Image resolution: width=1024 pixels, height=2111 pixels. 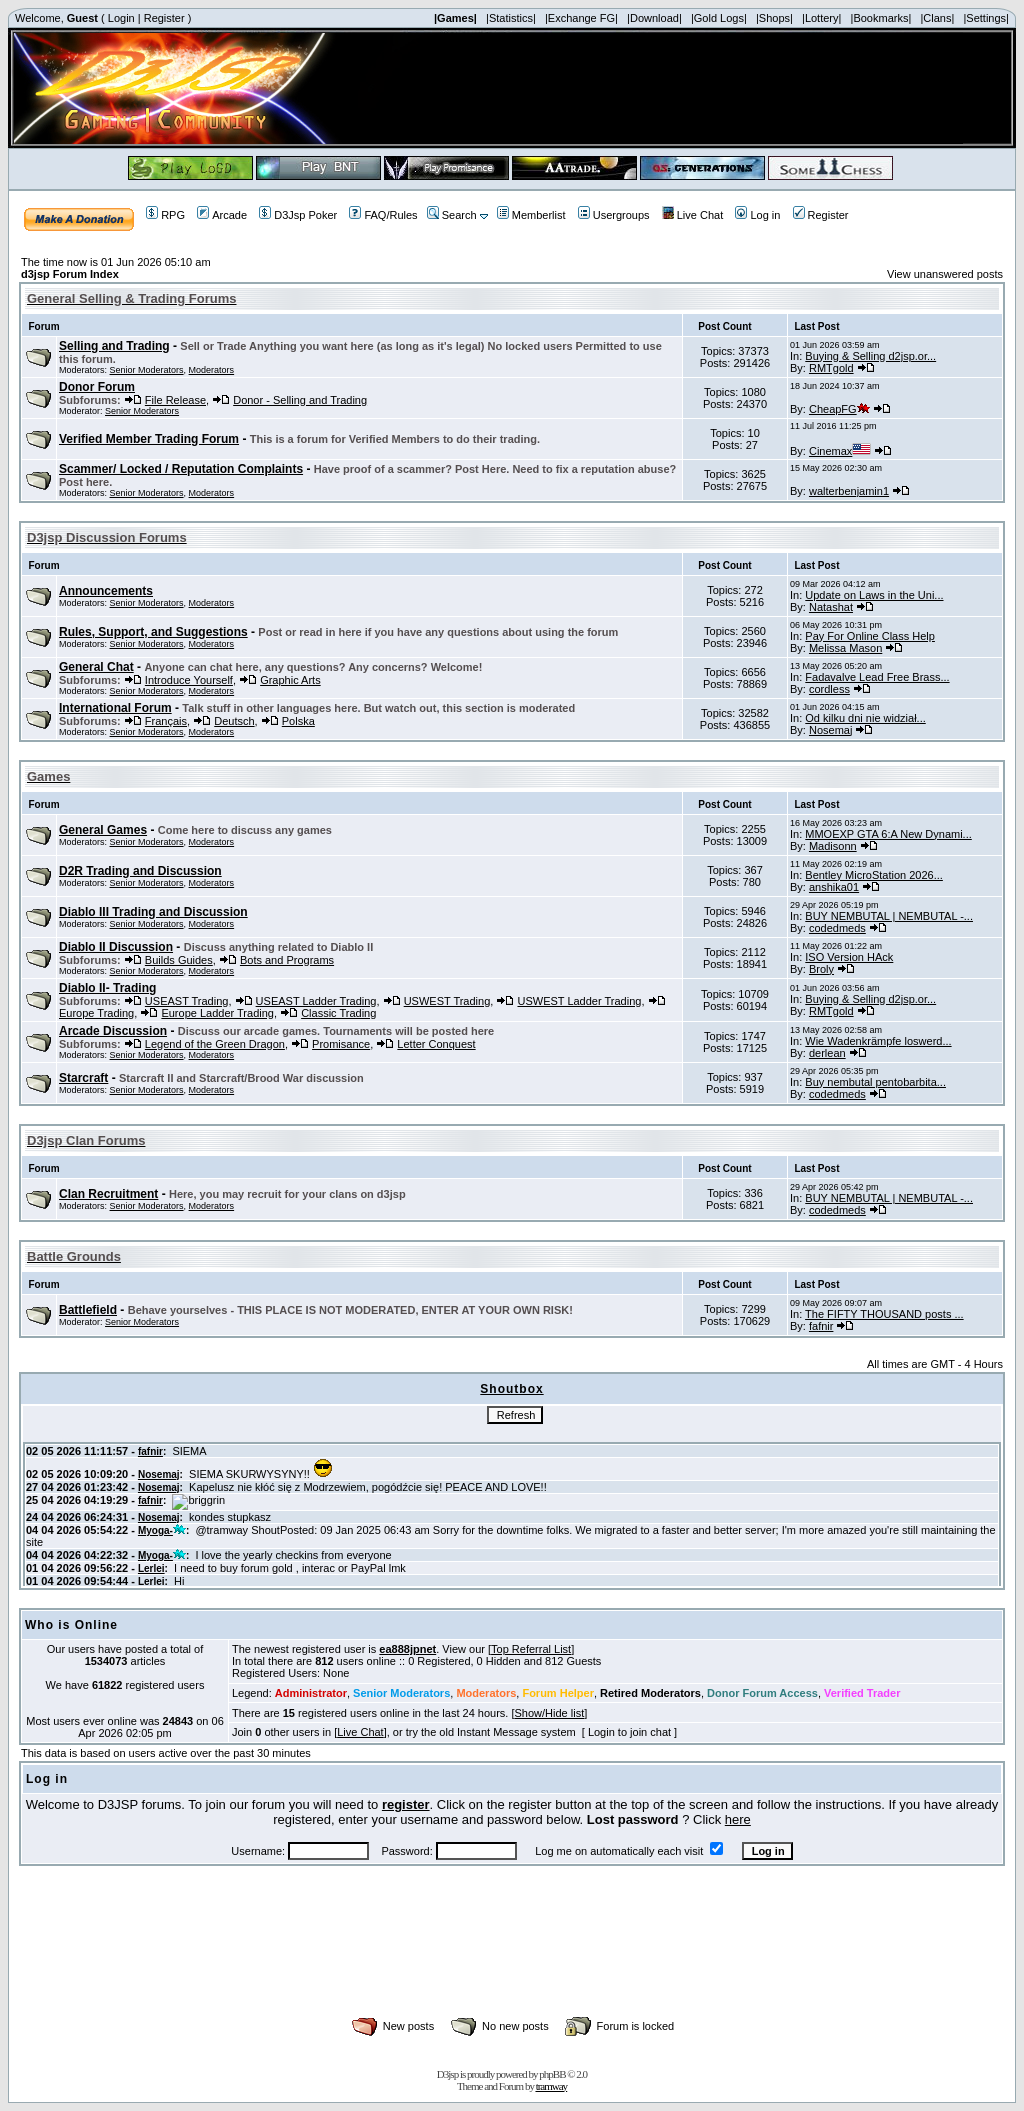 What do you see at coordinates (452, 215) in the screenshot?
I see `Search` at bounding box center [452, 215].